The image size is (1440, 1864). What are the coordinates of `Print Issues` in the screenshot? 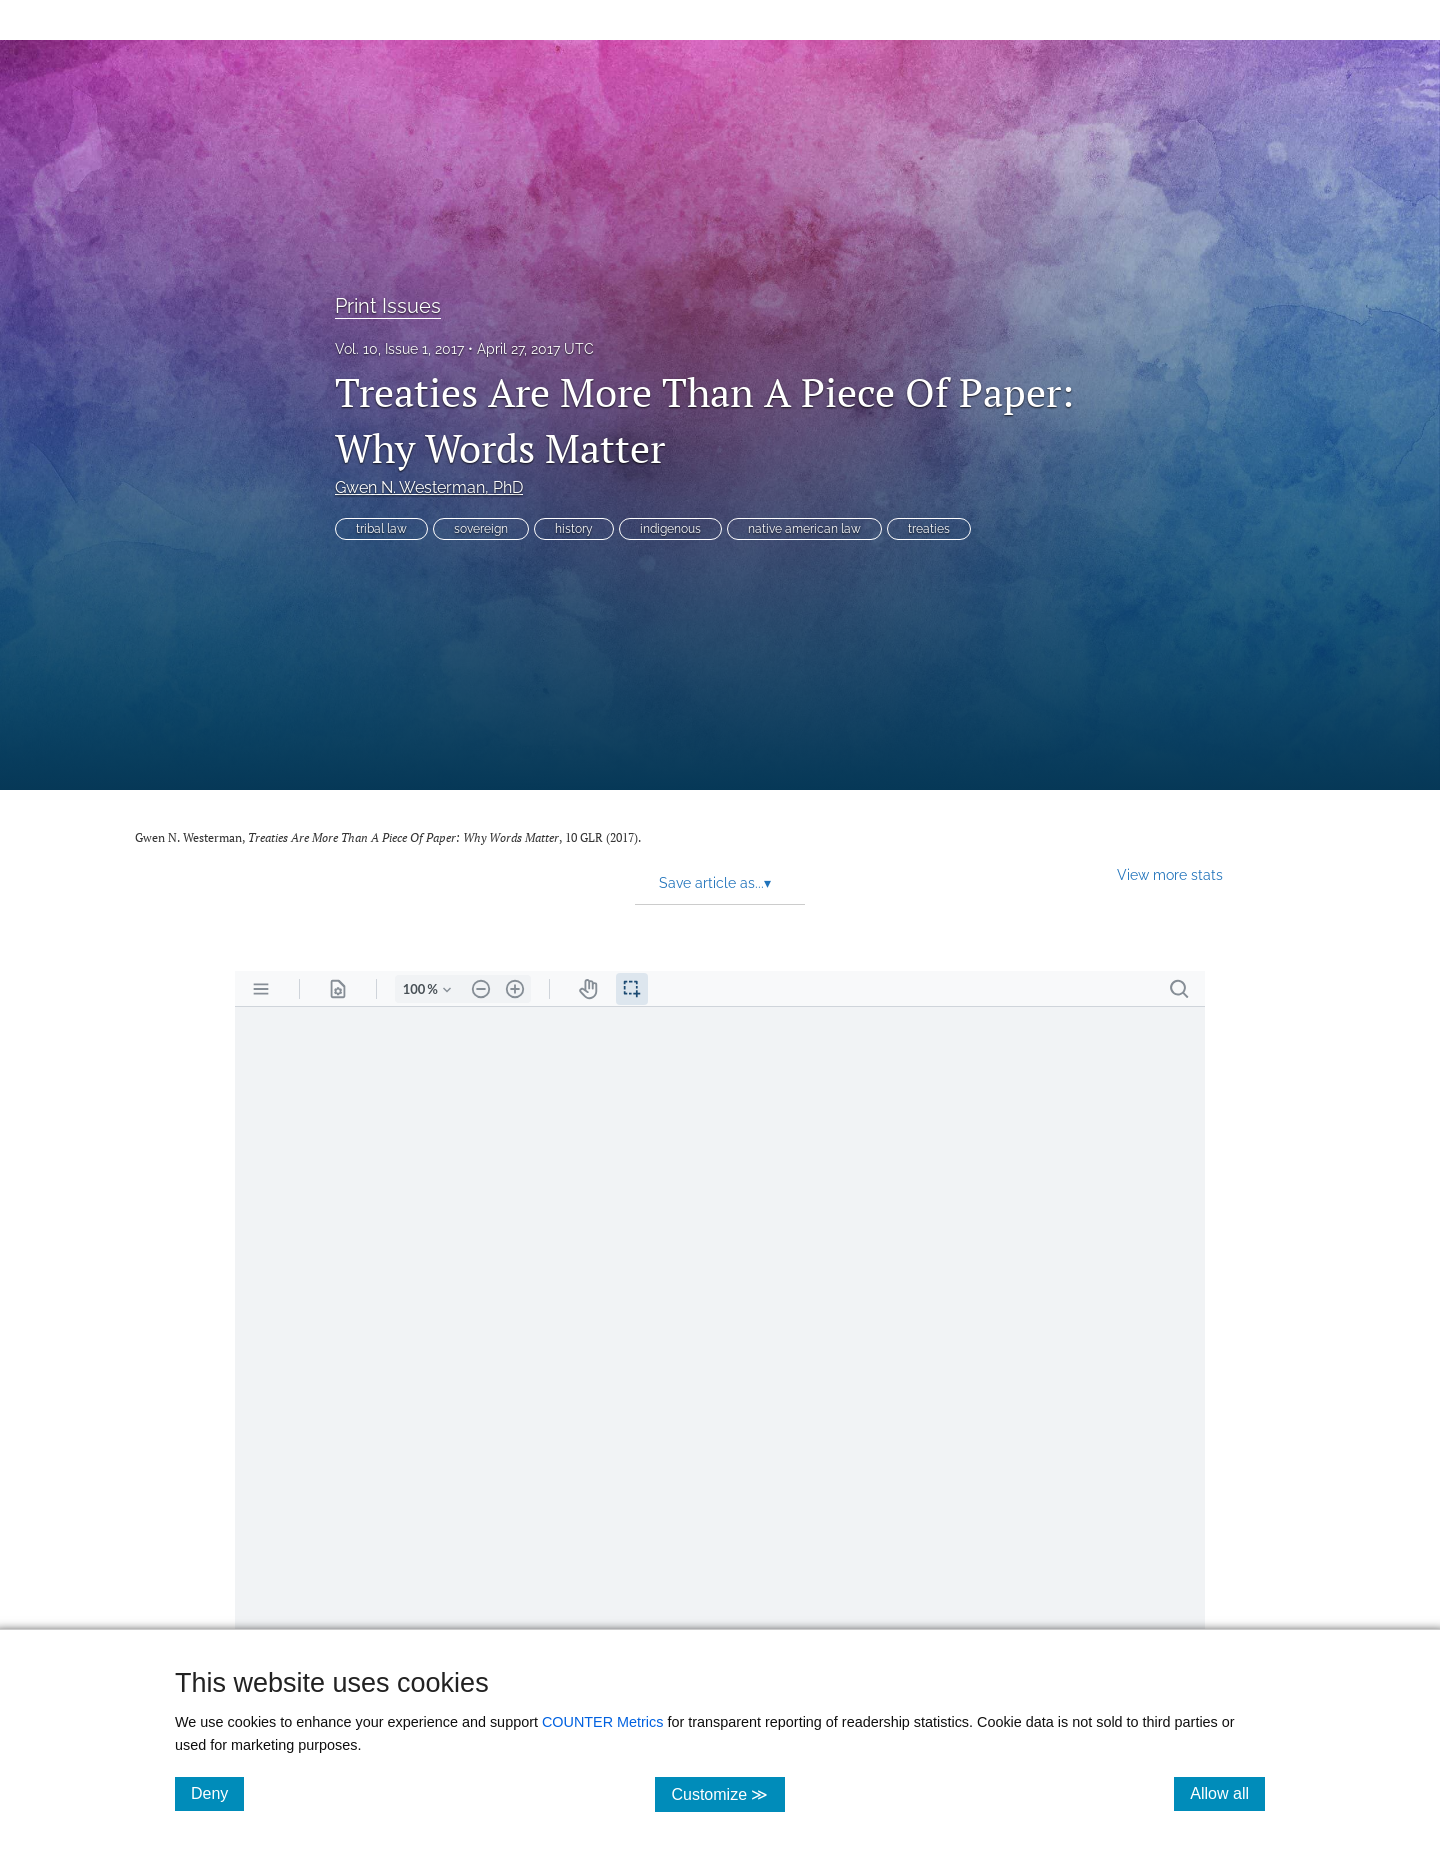 It's located at (388, 306).